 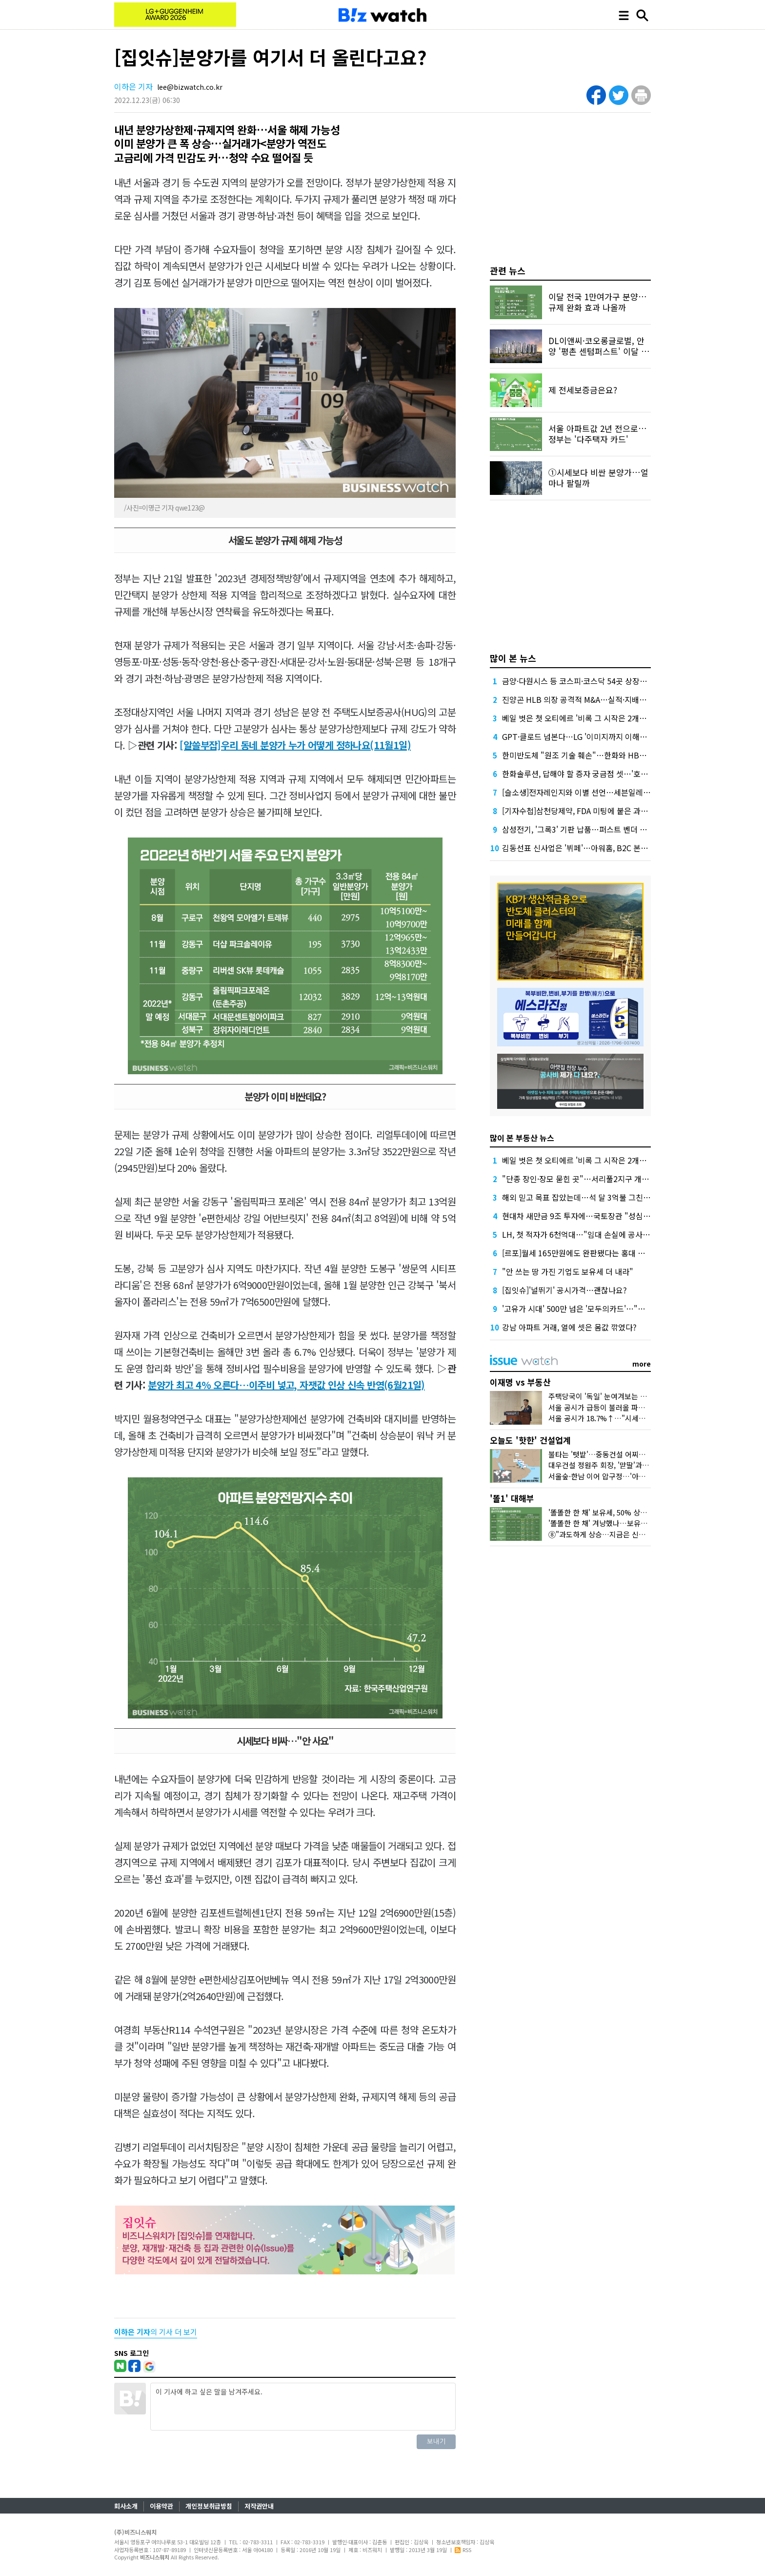 What do you see at coordinates (522, 1138) in the screenshot?
I see `많이 본 부동산 뉴스` at bounding box center [522, 1138].